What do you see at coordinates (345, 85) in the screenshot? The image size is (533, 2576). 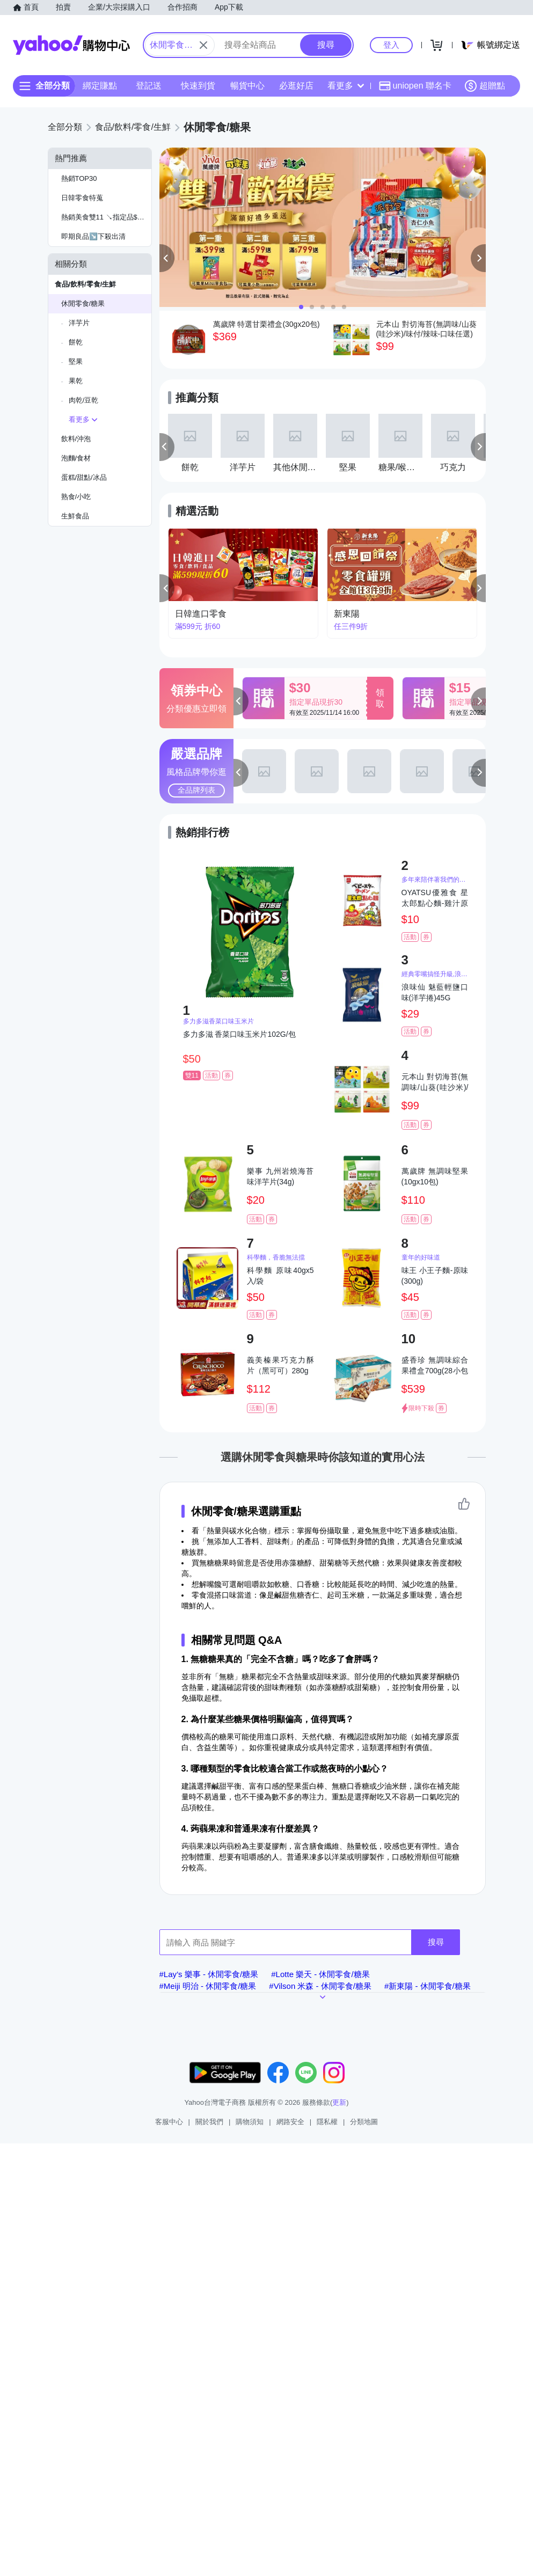 I see `看更多` at bounding box center [345, 85].